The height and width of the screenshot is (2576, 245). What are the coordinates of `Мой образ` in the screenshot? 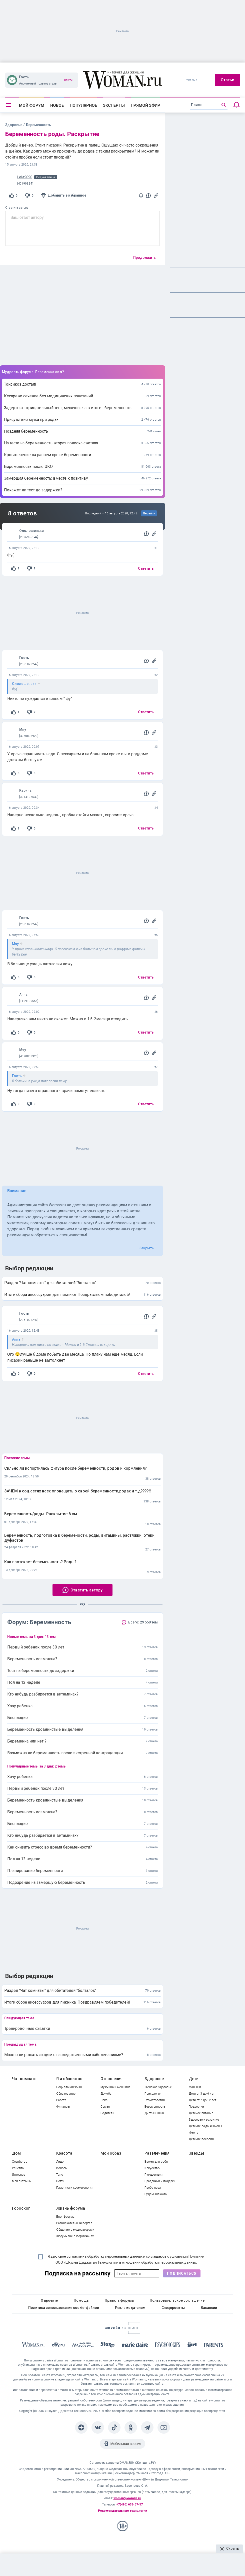 It's located at (110, 2153).